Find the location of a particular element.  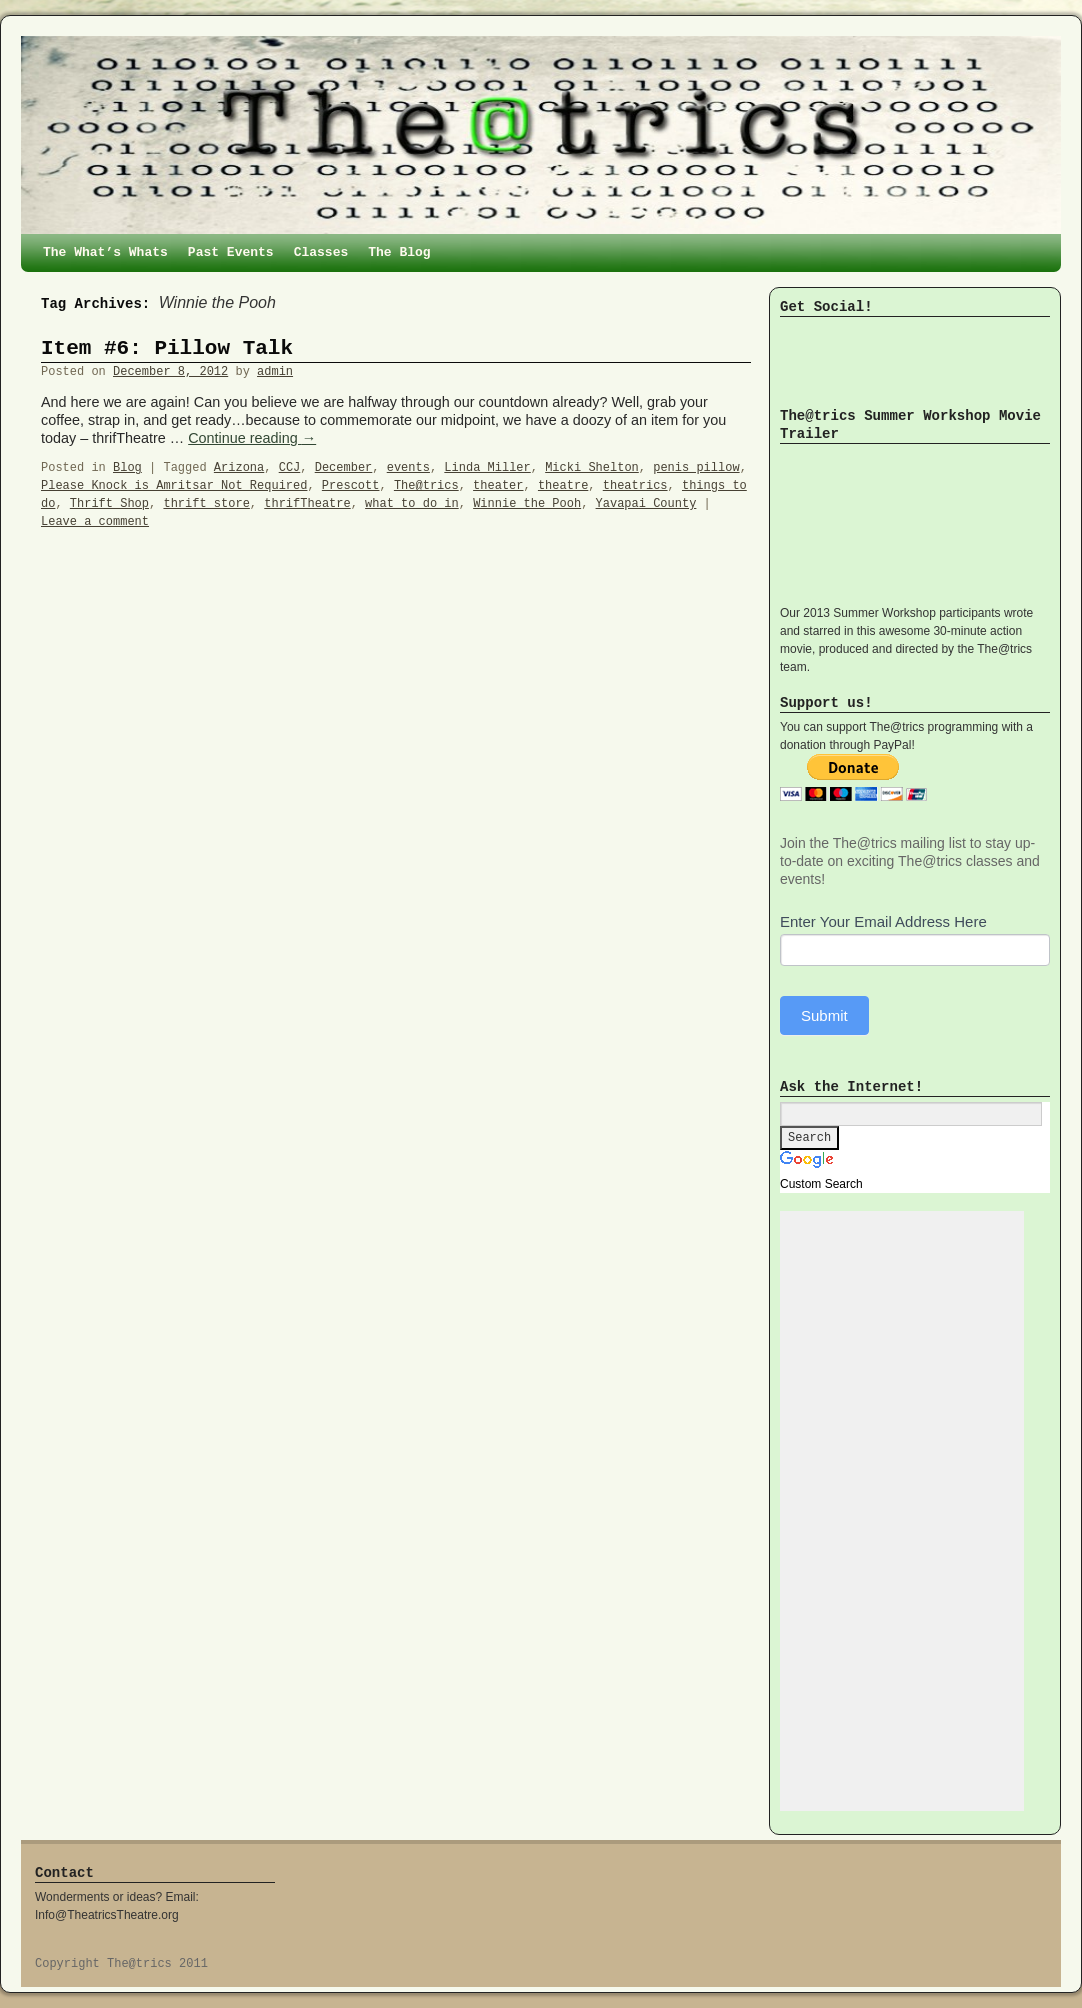

theater is located at coordinates (498, 486).